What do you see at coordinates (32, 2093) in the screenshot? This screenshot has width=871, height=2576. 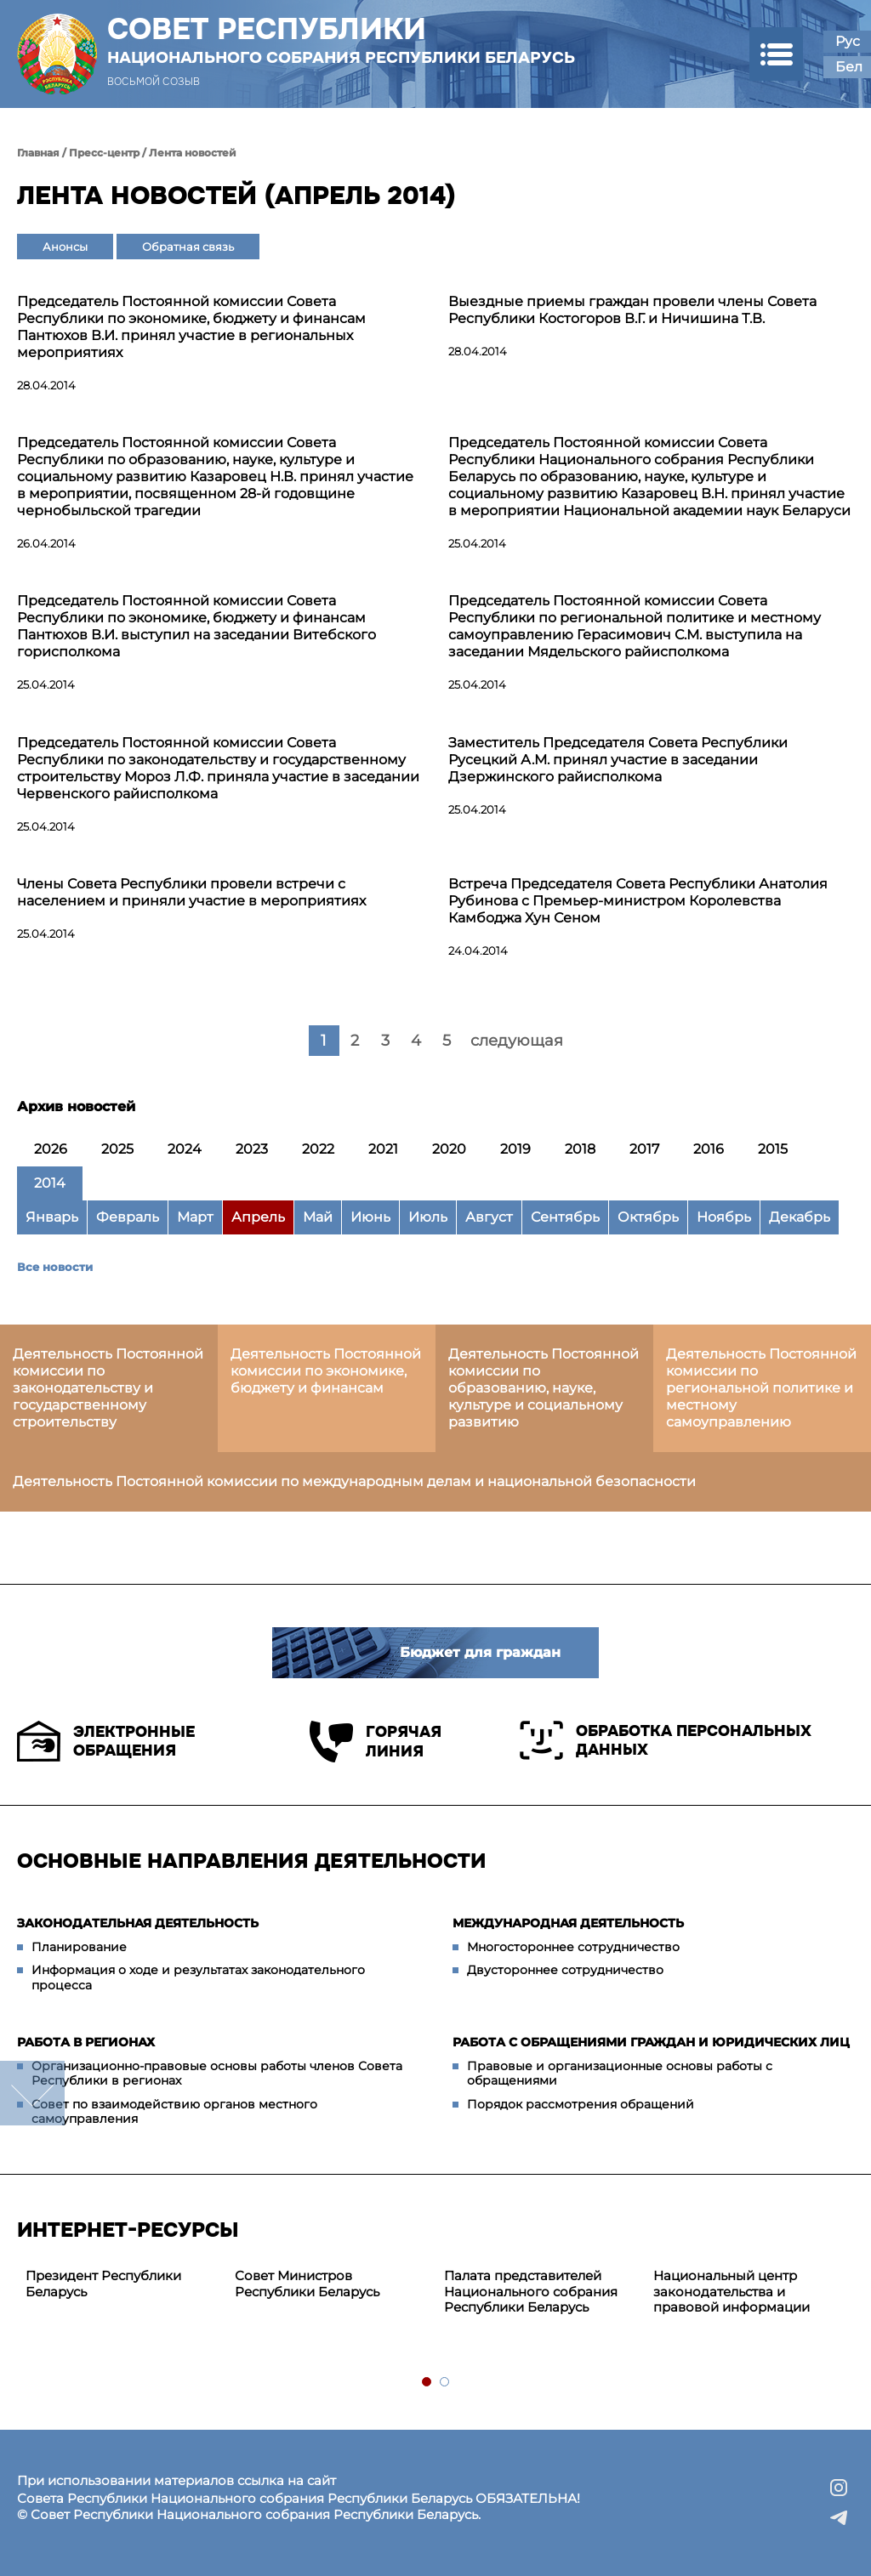 I see `down` at bounding box center [32, 2093].